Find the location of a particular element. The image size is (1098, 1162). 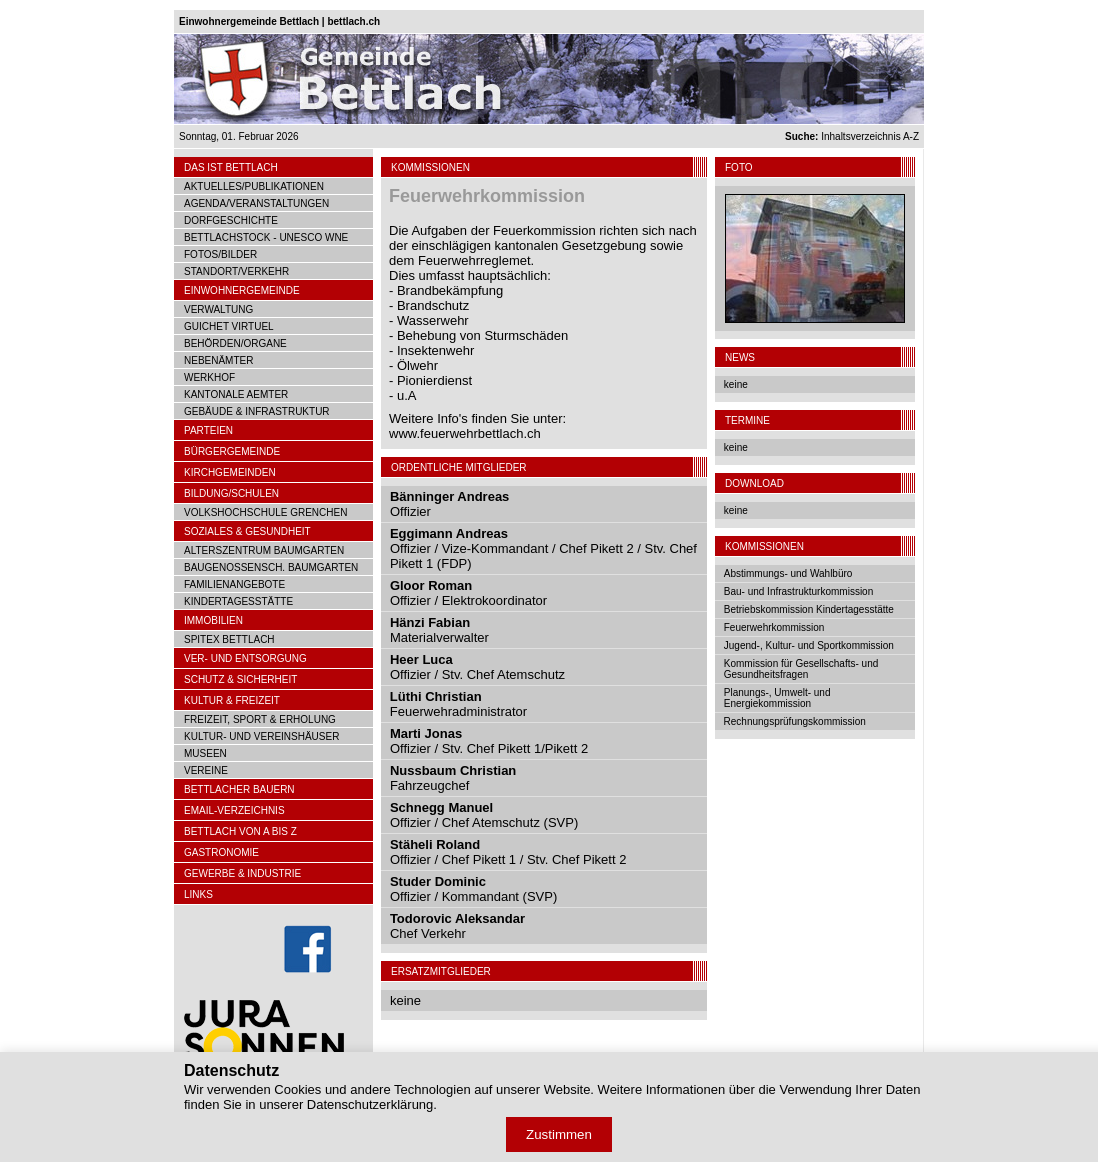

Offizier / Stv. Chef Atemschutz is located at coordinates (477, 674).